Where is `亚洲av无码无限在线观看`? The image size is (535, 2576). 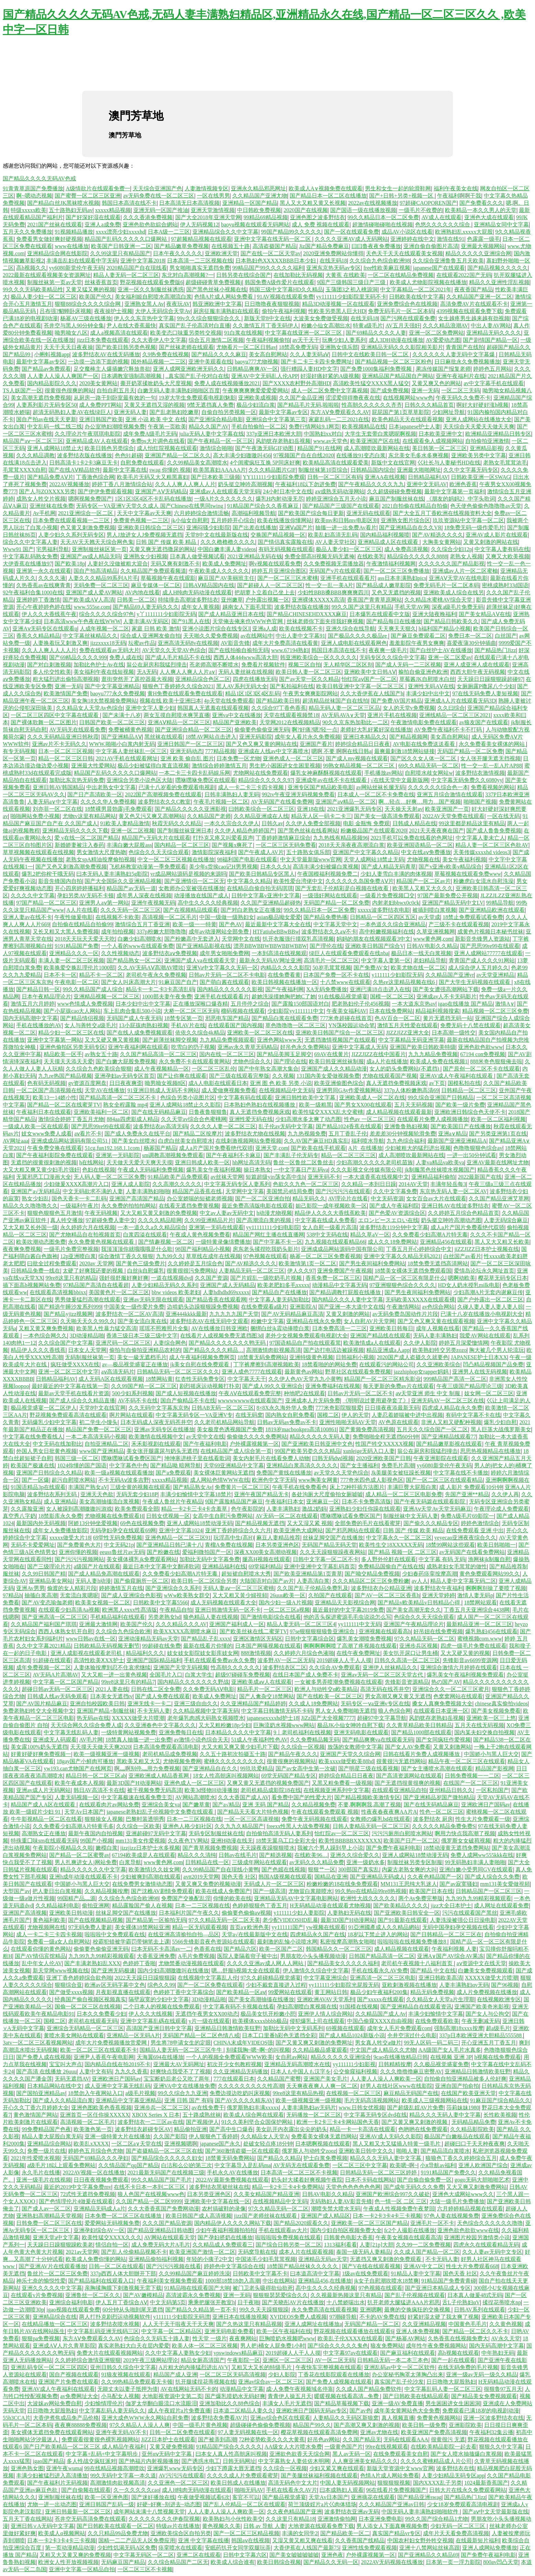 亚洲av无码无限在线观看 is located at coordinates (153, 1299).